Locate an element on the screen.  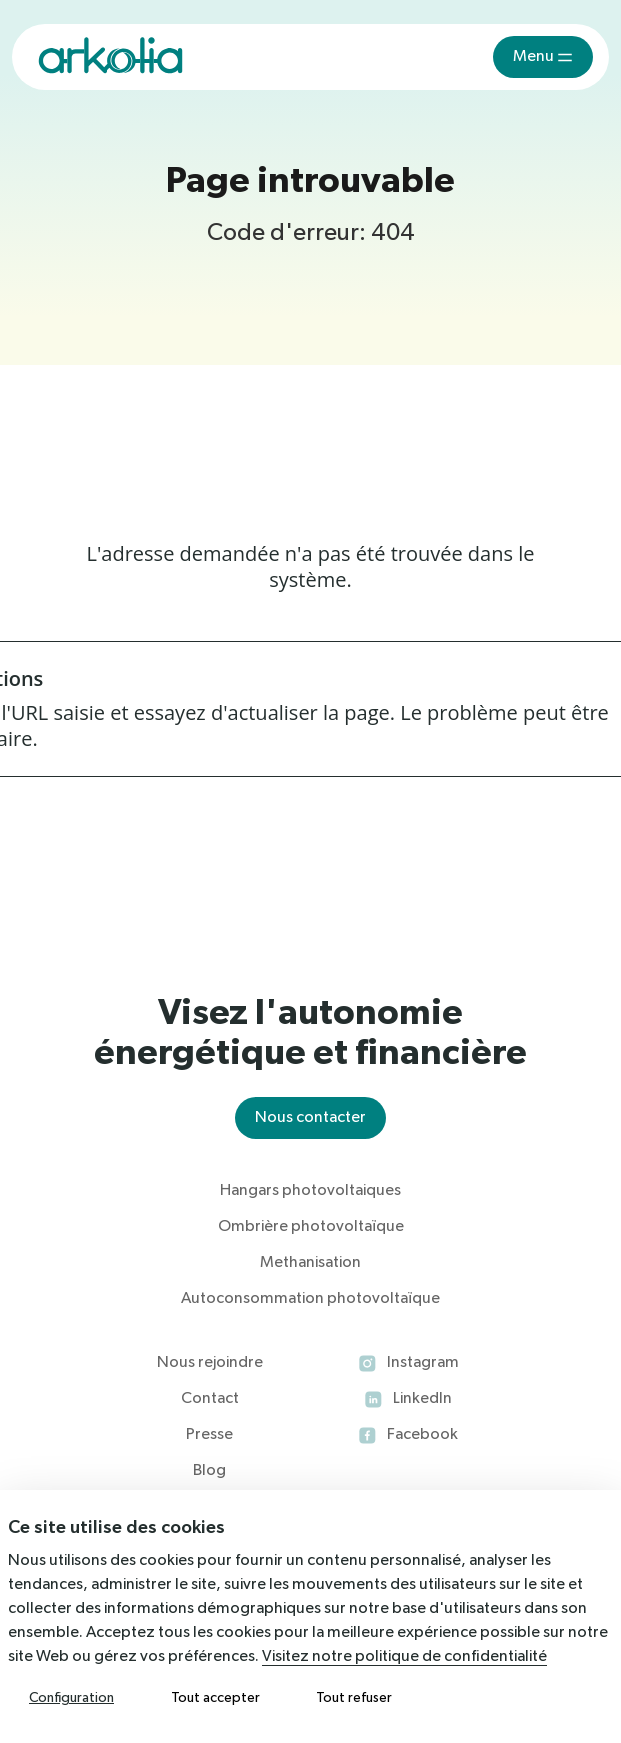
Autoconsommation photovoltaïque is located at coordinates (310, 1299).